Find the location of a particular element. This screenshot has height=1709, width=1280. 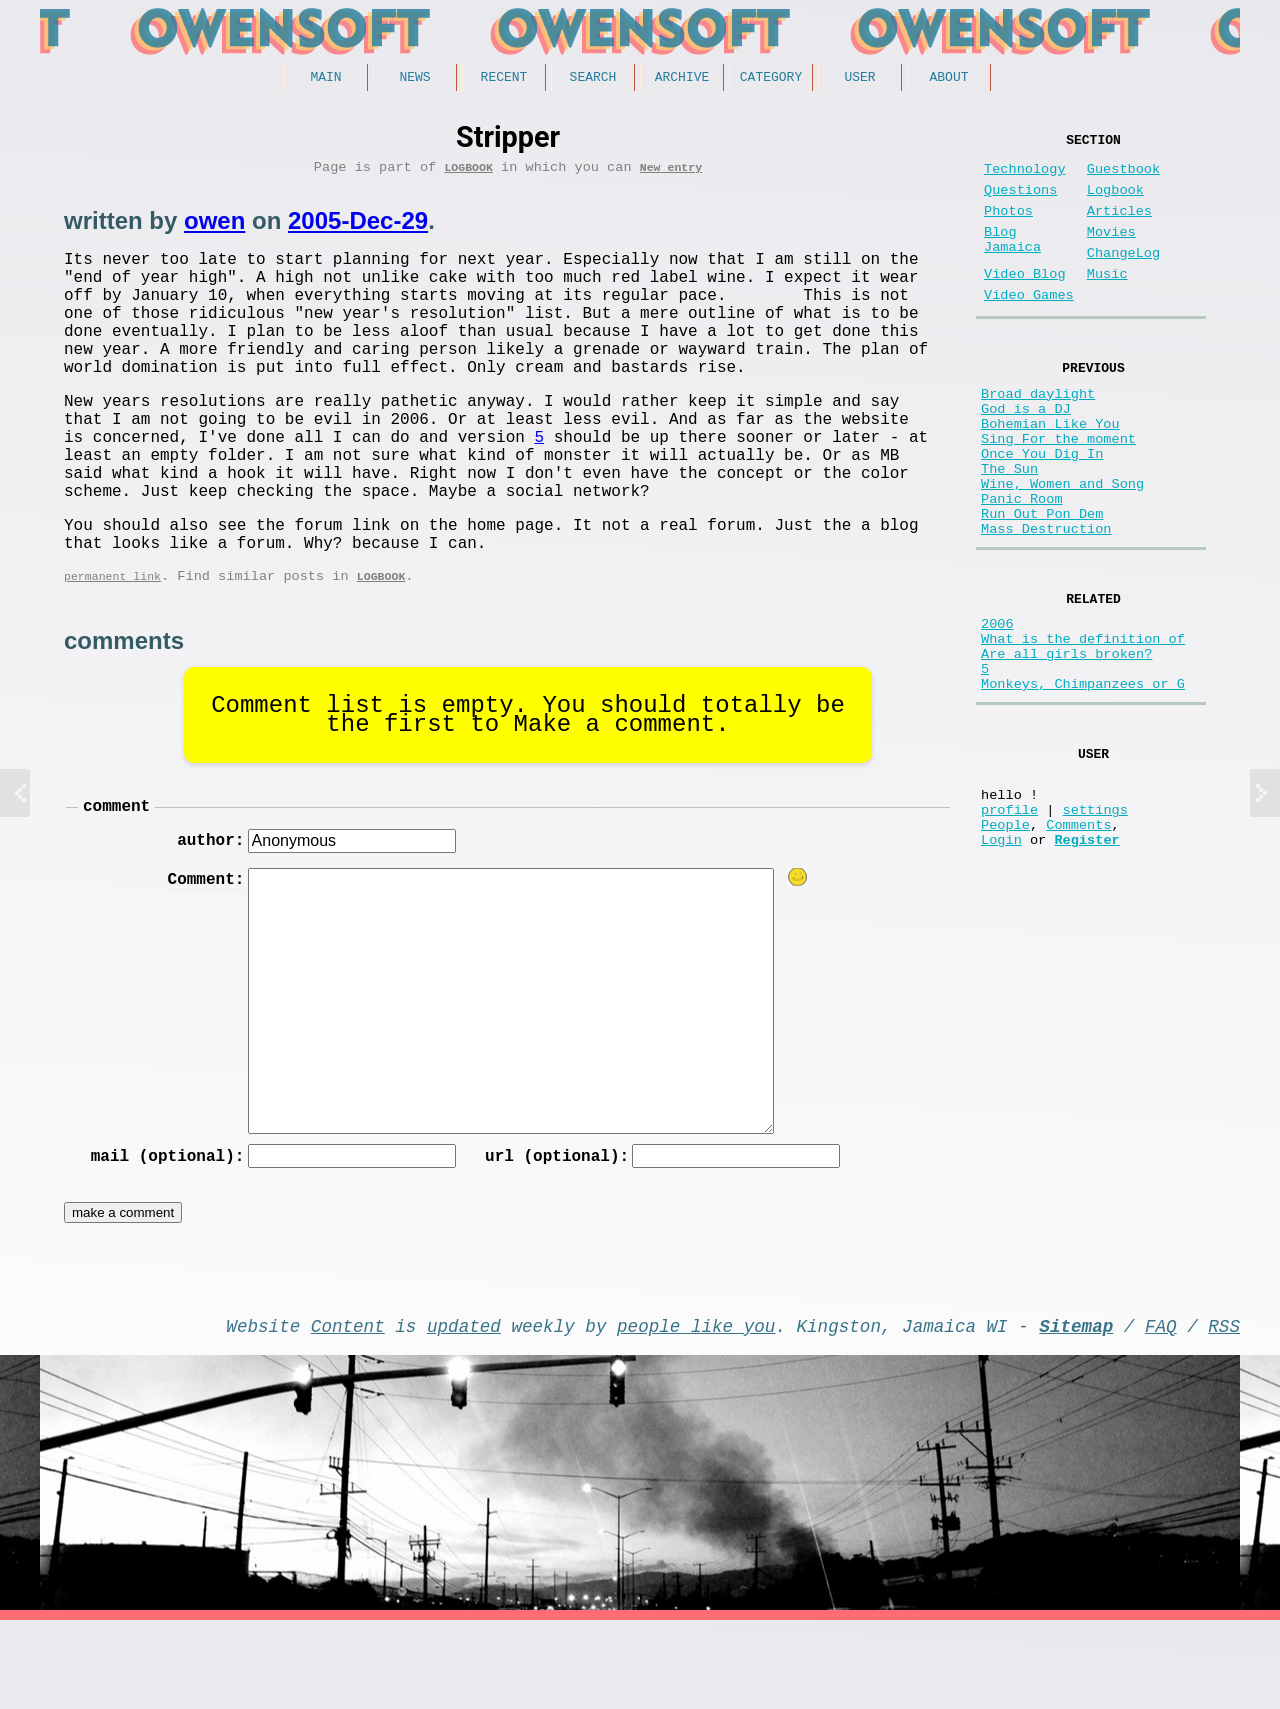

Sing For the moment is located at coordinates (1058, 490).